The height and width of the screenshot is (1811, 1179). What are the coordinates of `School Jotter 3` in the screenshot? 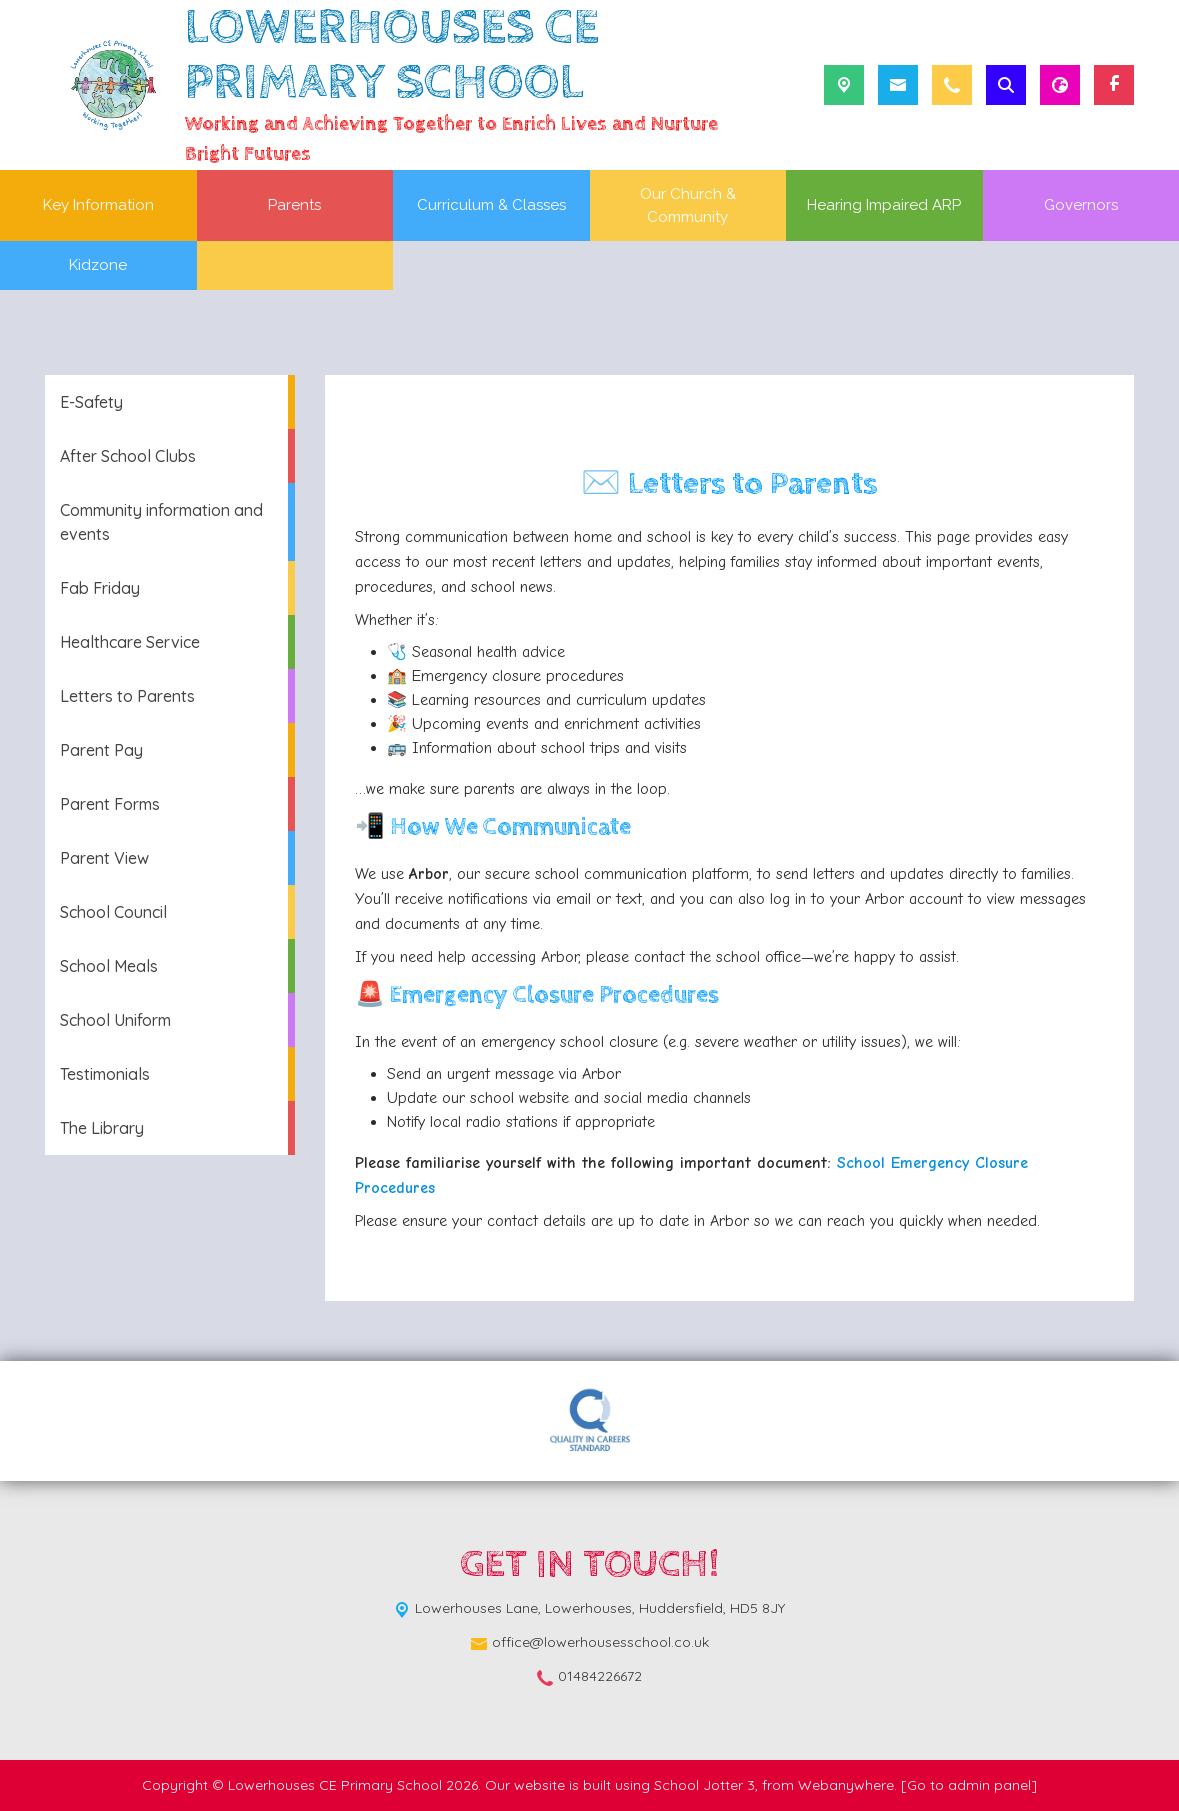 It's located at (704, 1785).